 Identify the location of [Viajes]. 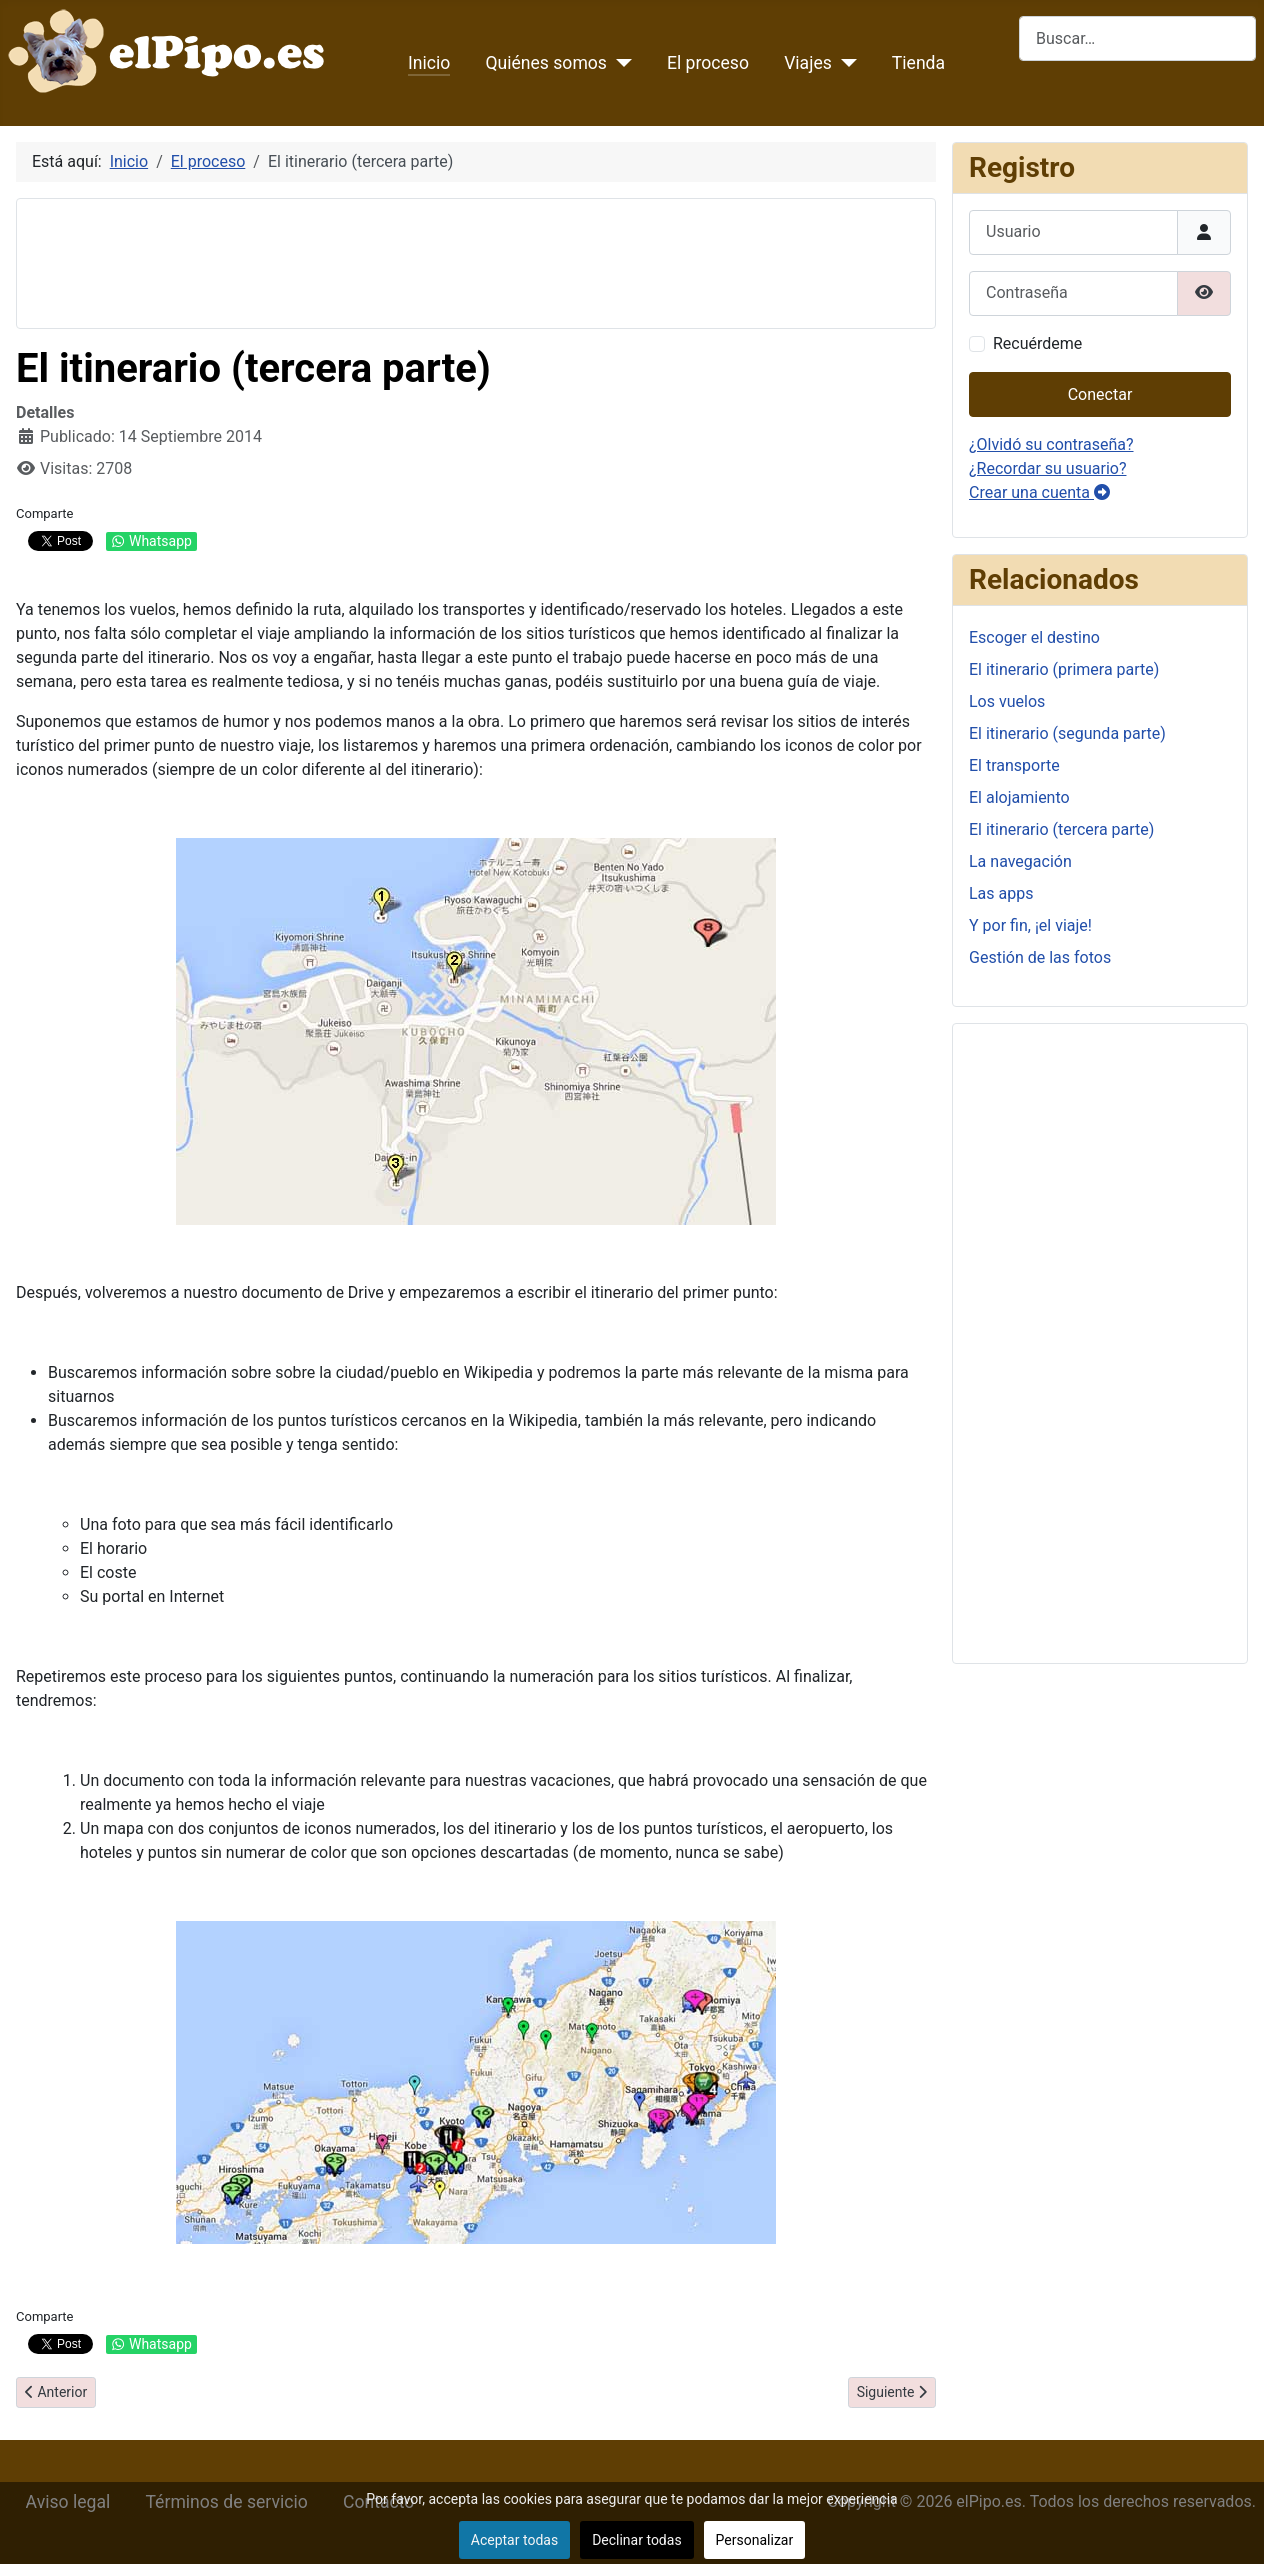
(844, 63).